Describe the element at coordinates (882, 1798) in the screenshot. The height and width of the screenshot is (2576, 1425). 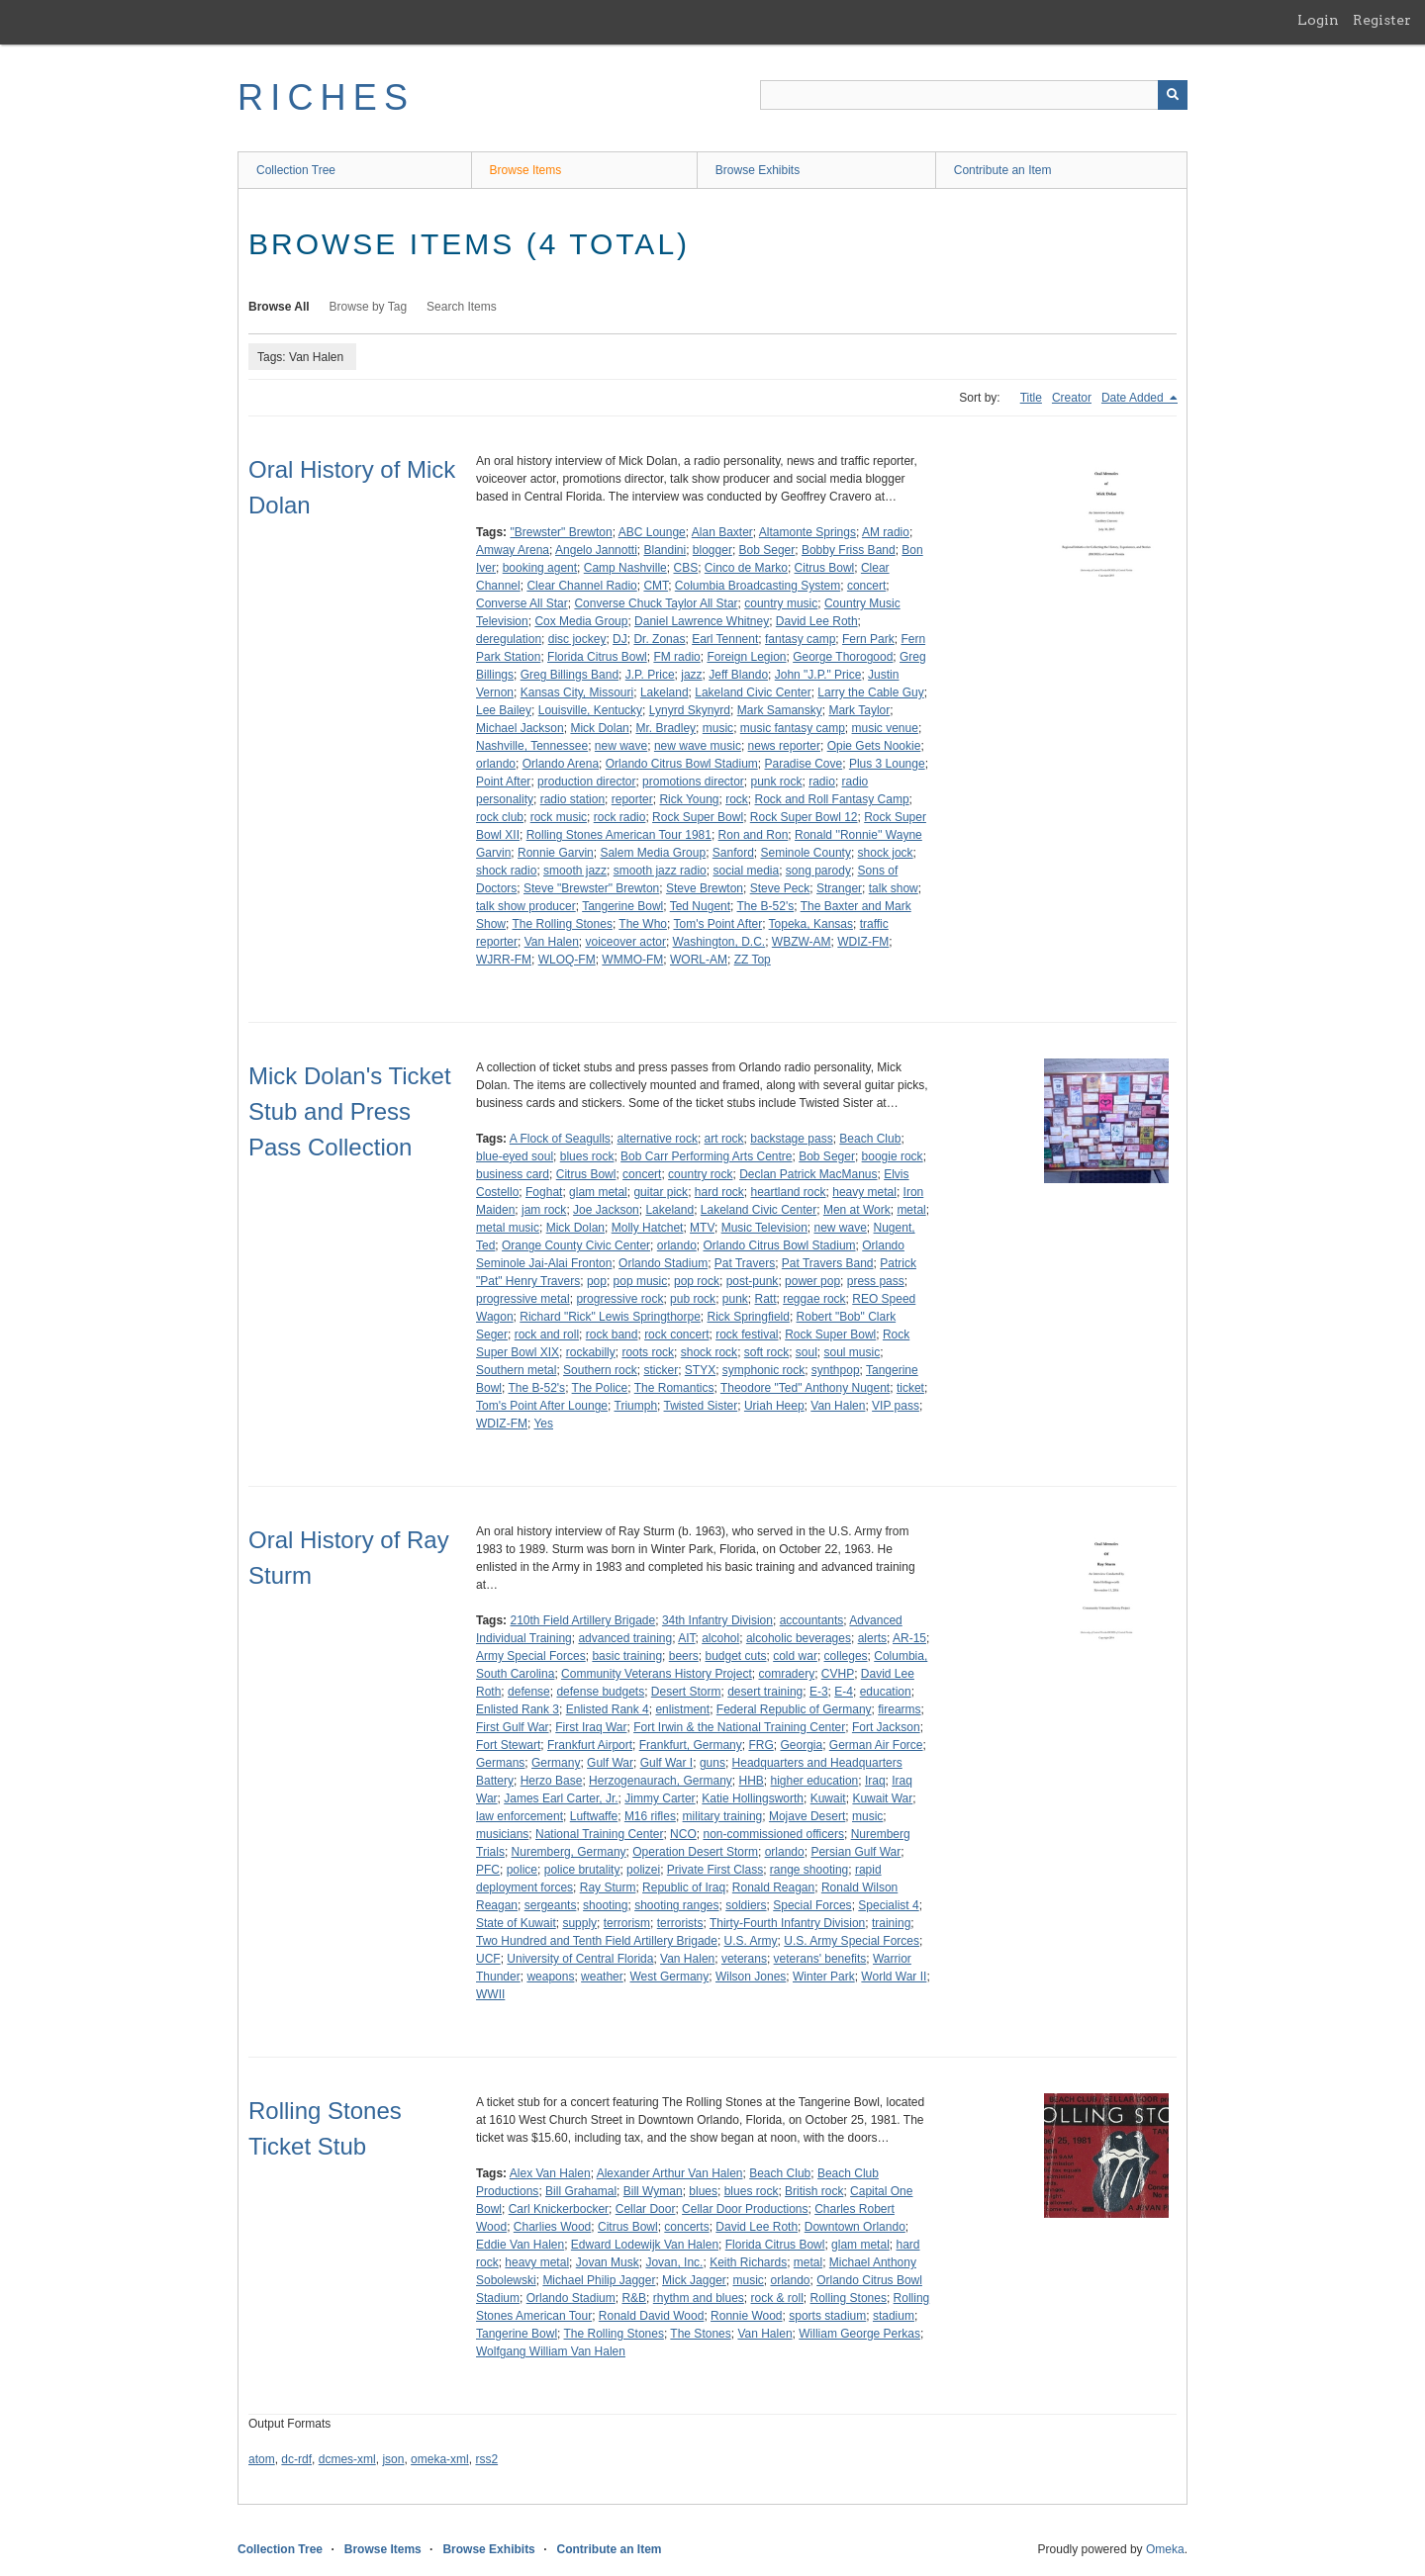
I see `Kuwait War` at that location.